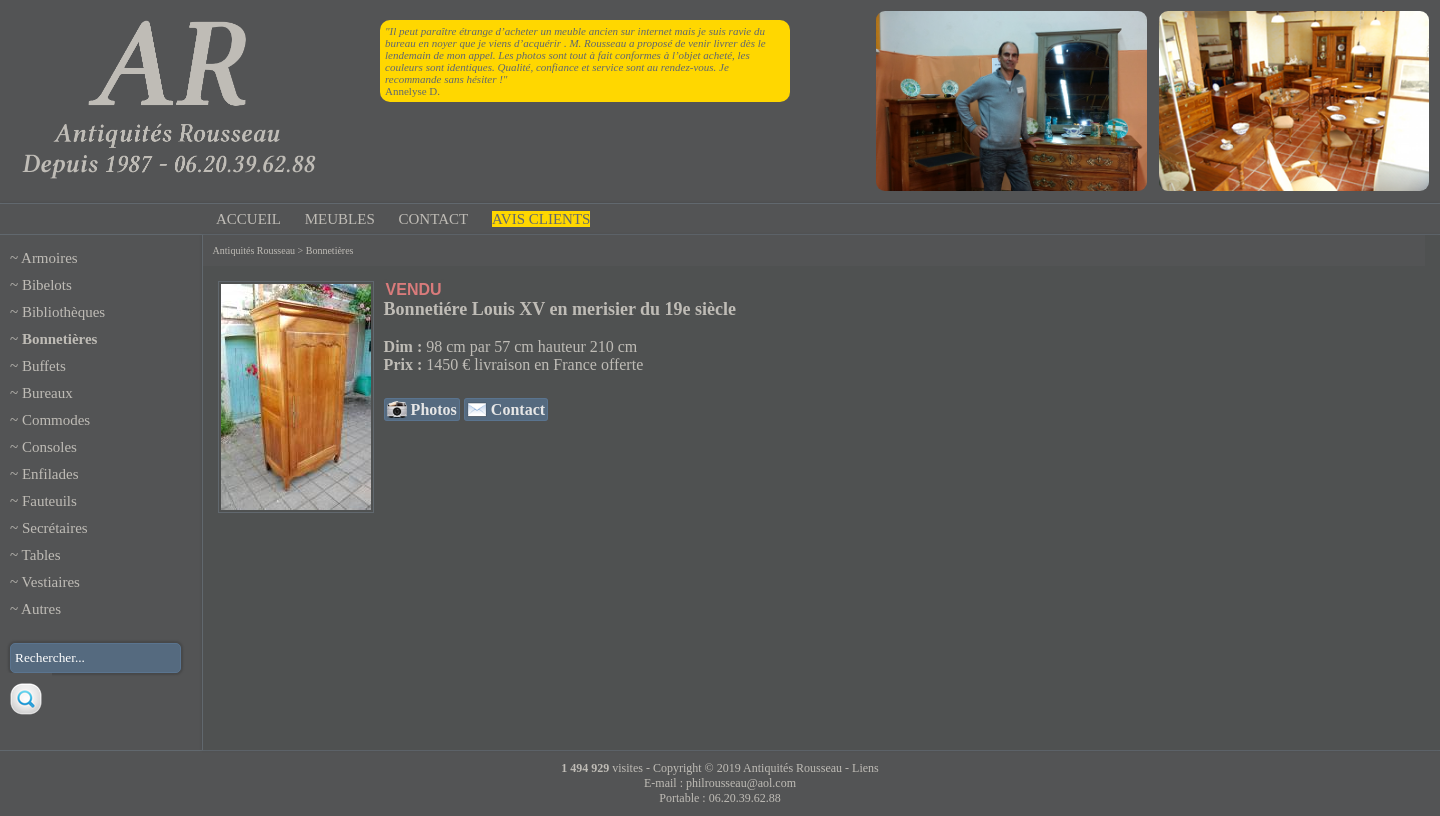 Image resolution: width=1440 pixels, height=816 pixels. I want to click on Fauteuils, so click(49, 501).